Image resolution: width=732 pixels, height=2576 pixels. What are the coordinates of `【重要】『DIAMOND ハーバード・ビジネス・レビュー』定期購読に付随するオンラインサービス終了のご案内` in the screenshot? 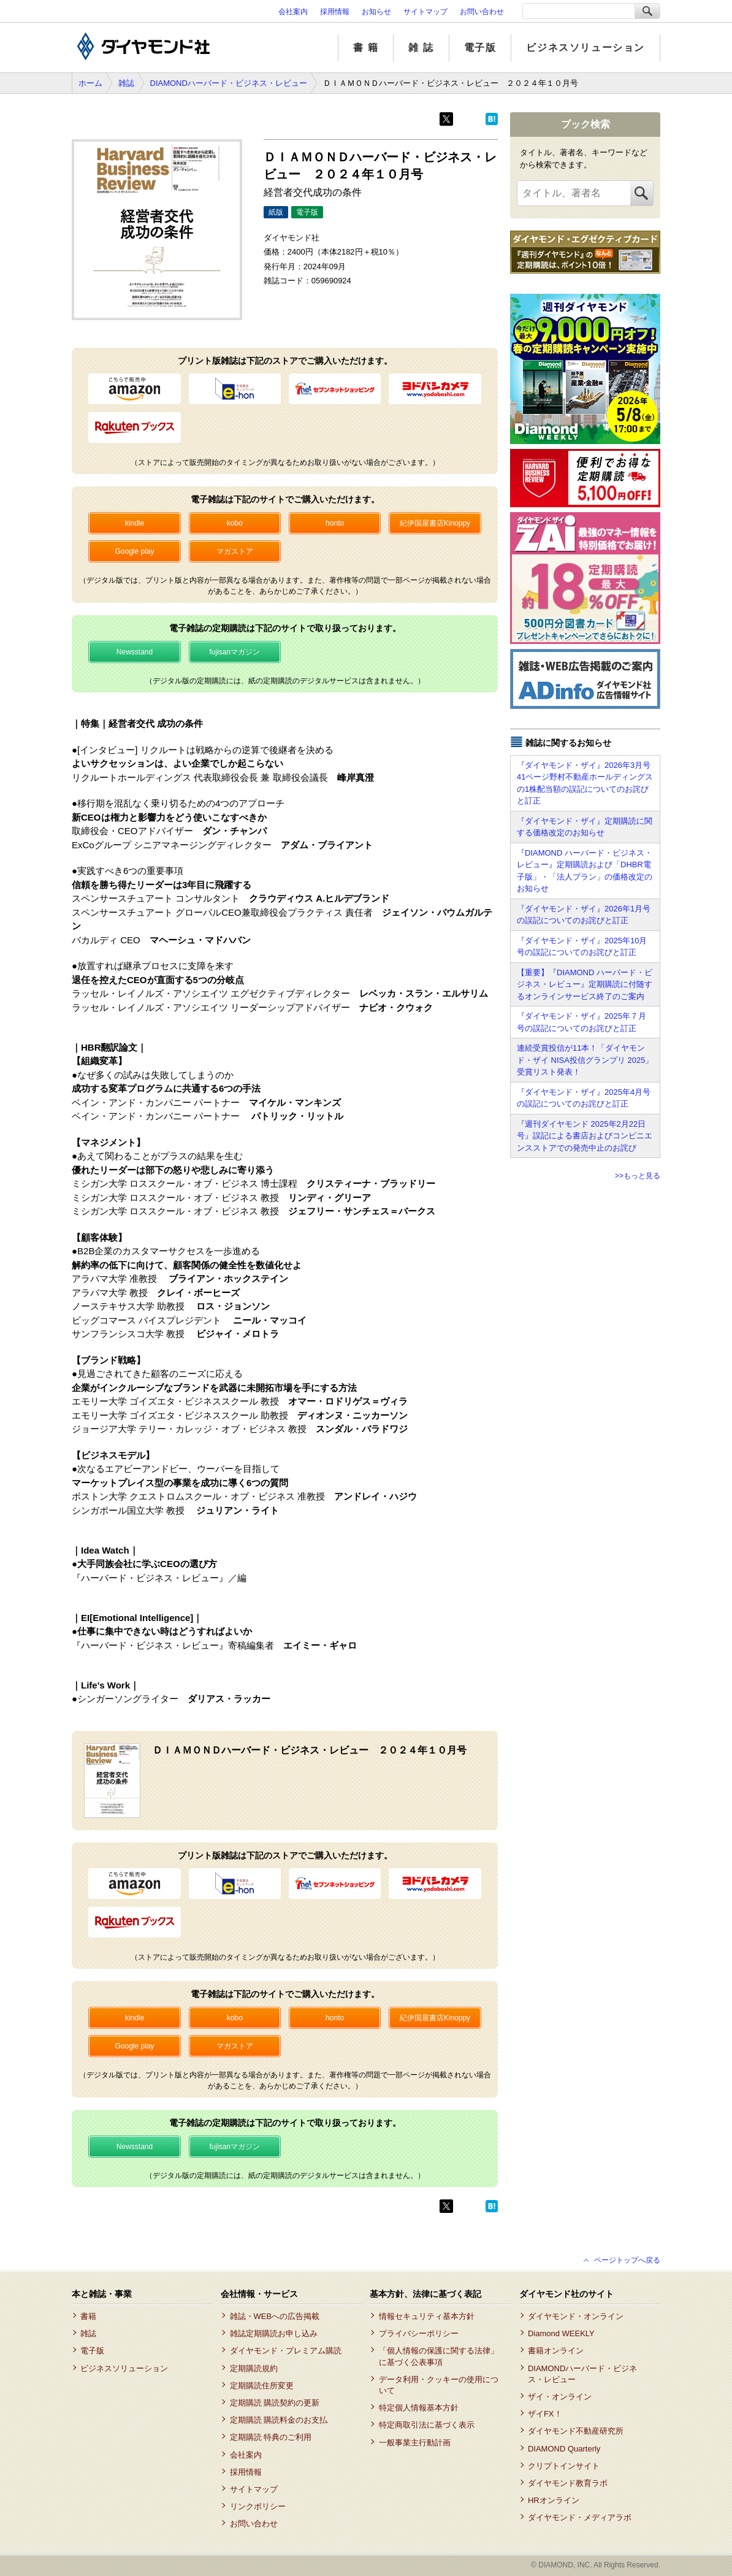 It's located at (584, 984).